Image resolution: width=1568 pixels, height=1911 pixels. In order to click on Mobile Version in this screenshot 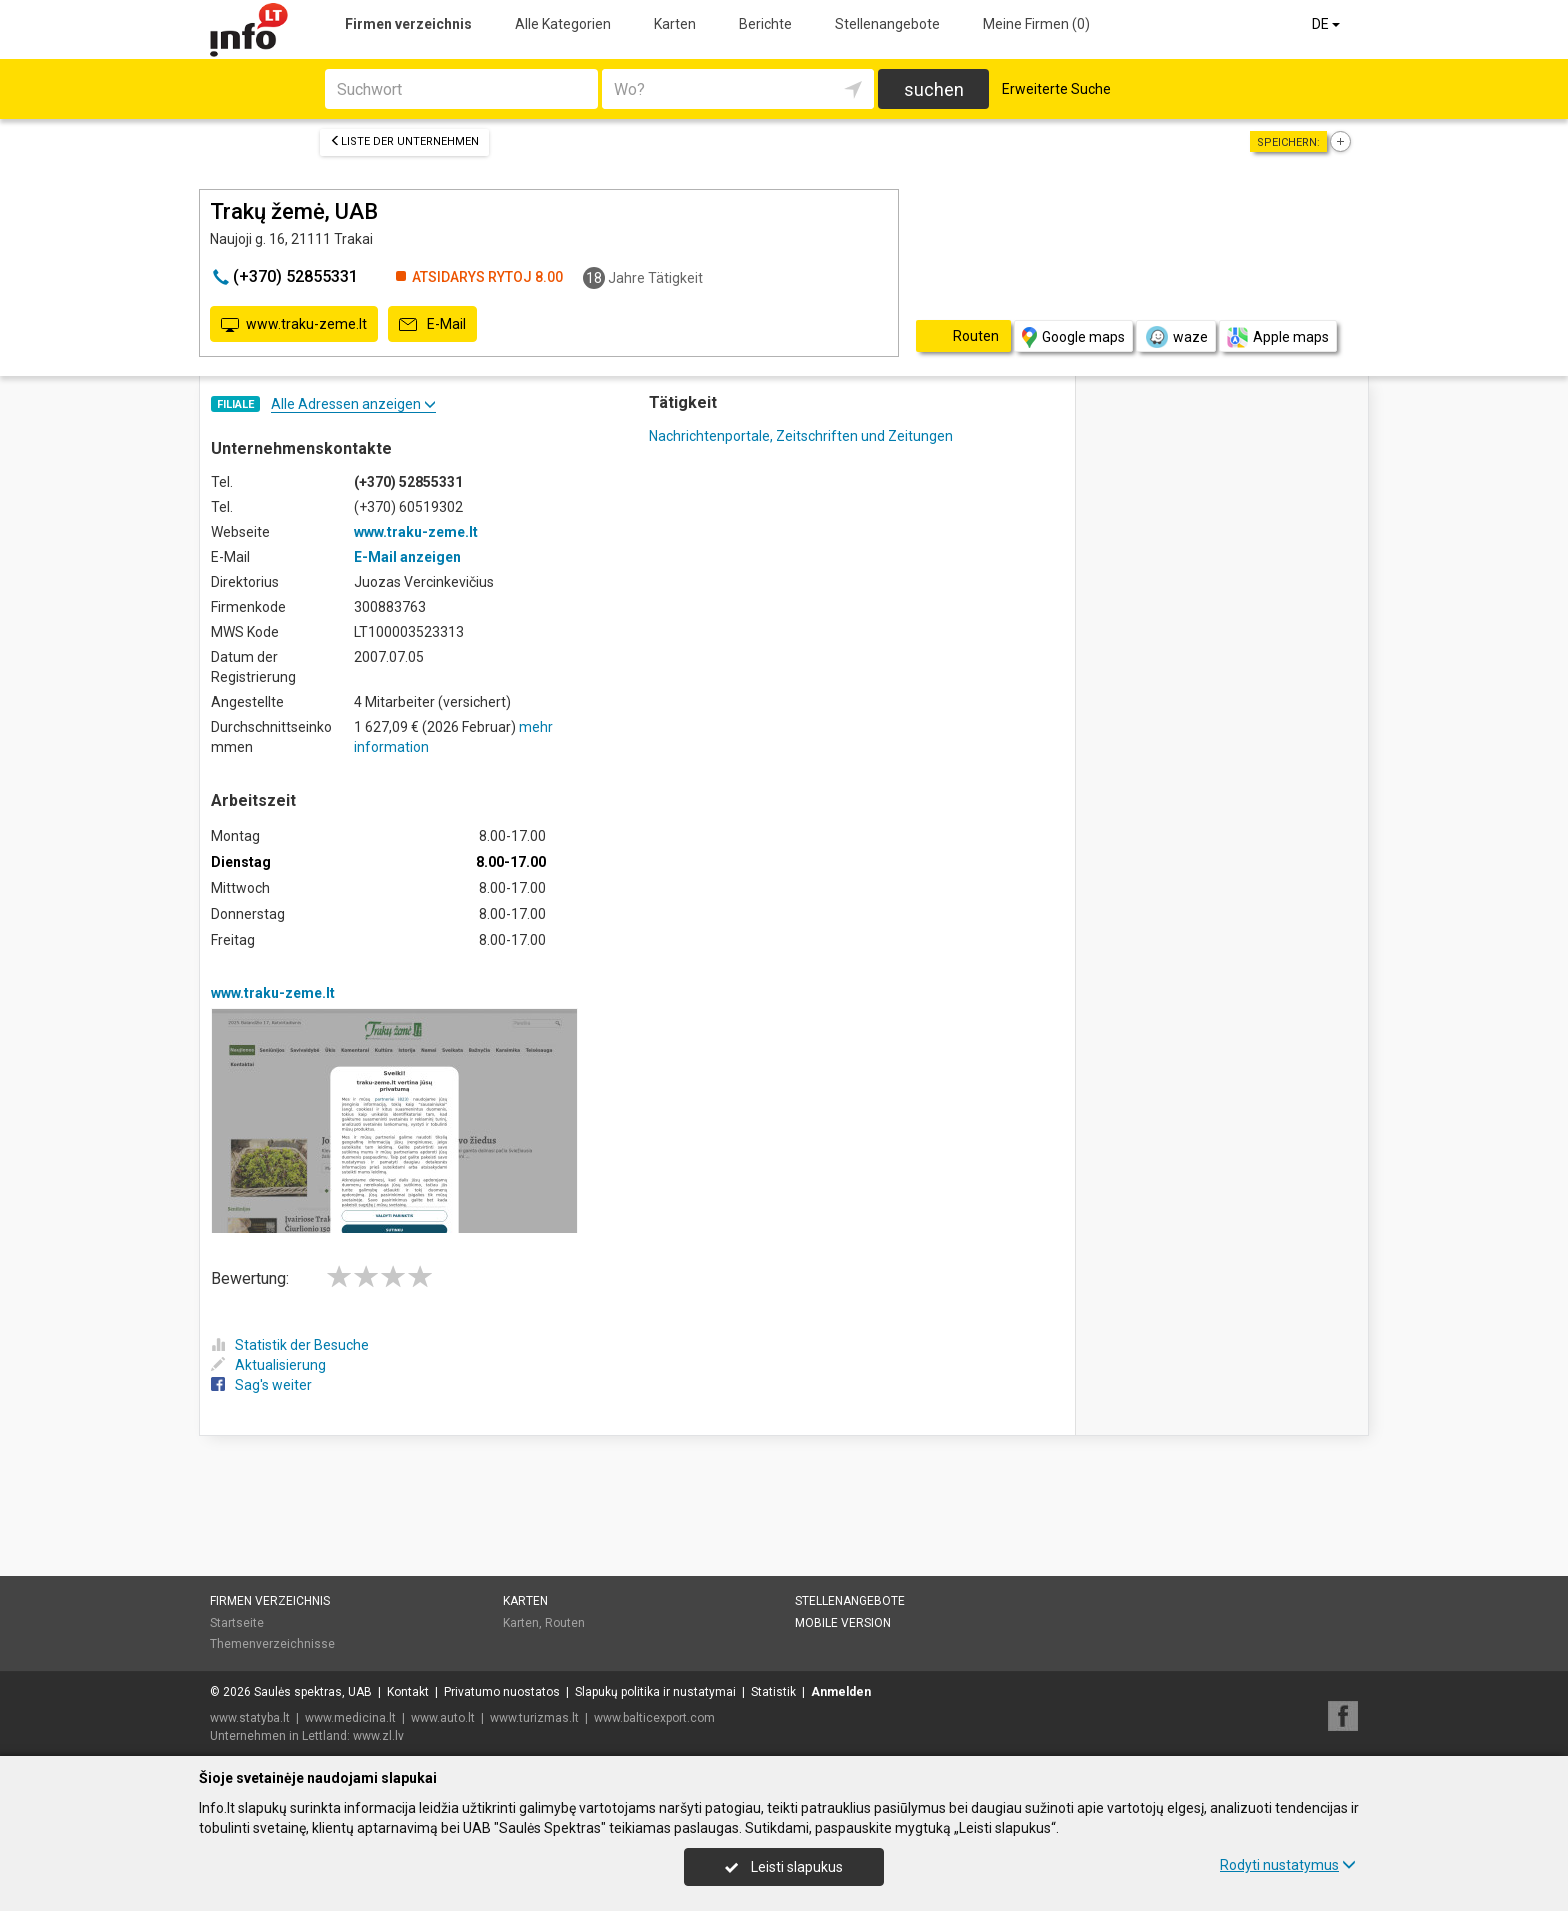, I will do `click(843, 1623)`.